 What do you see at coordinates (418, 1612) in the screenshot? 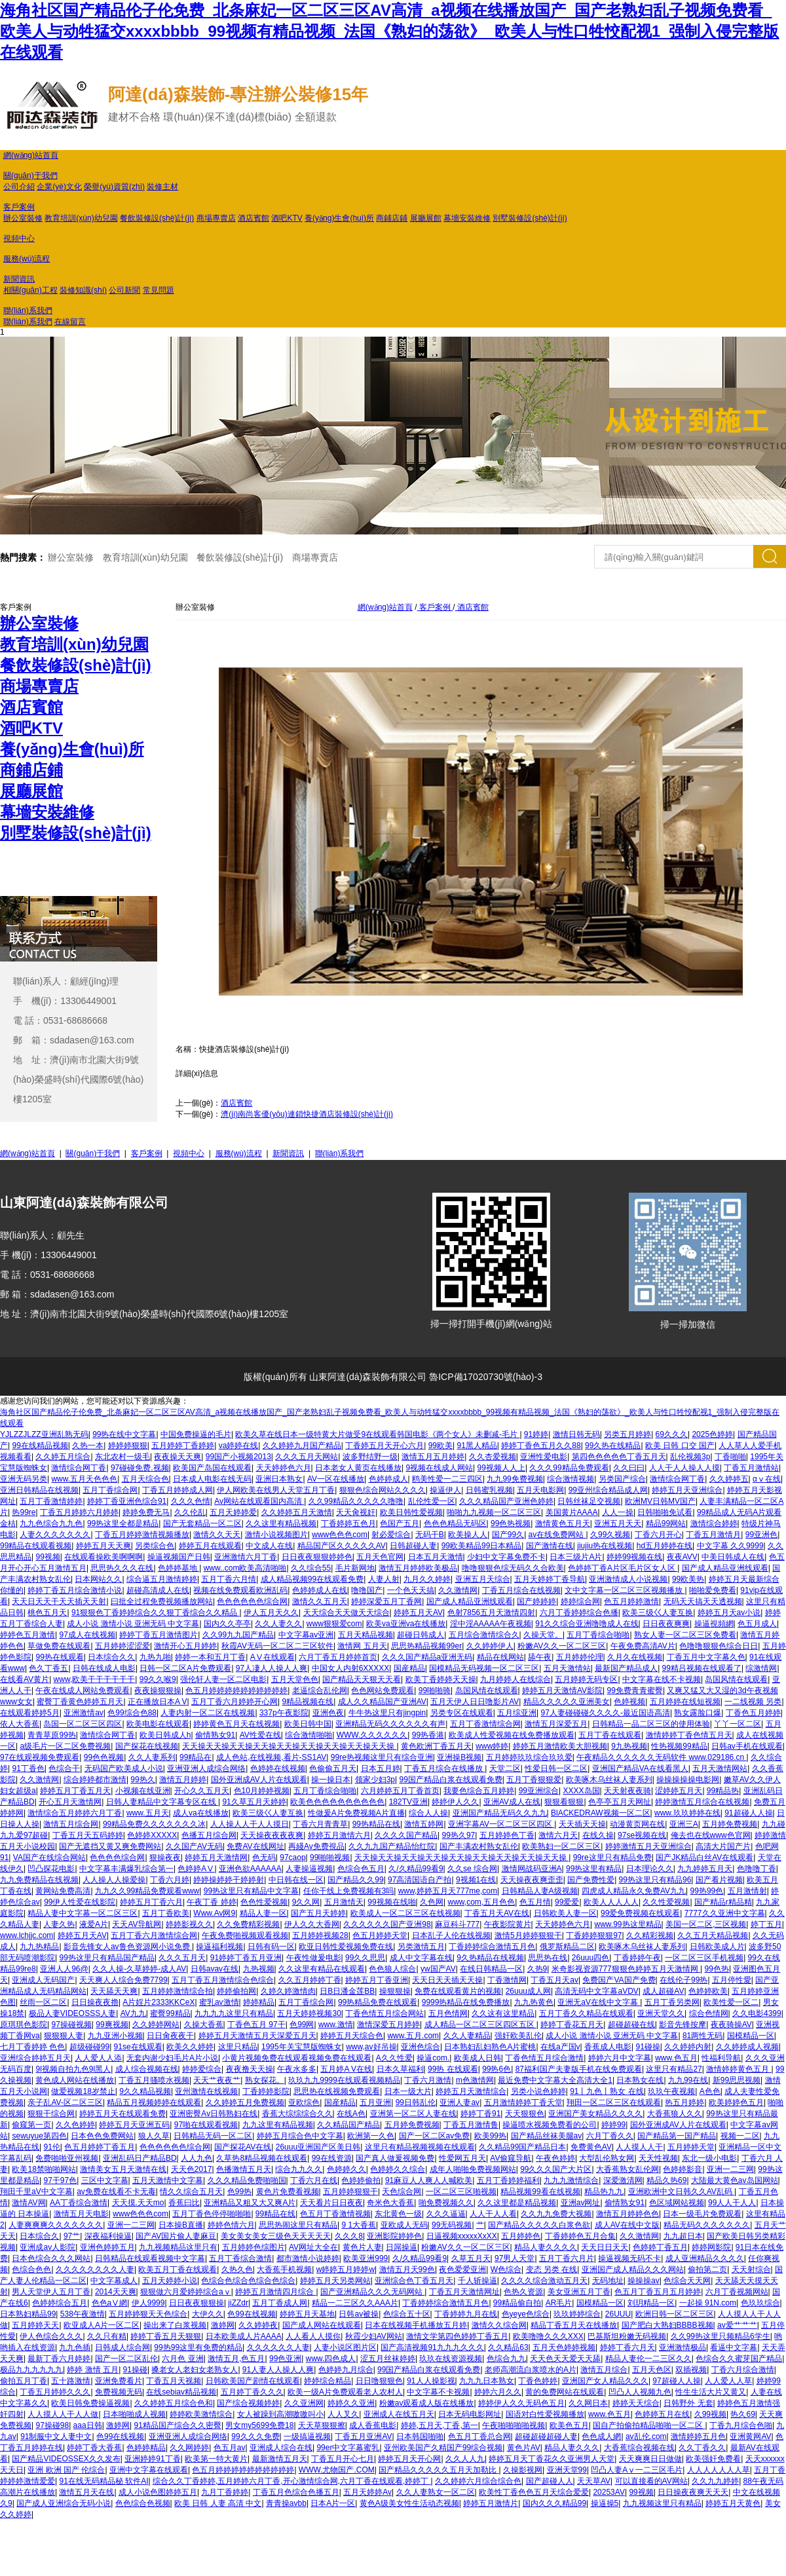
I see `婷婷五月天AV` at bounding box center [418, 1612].